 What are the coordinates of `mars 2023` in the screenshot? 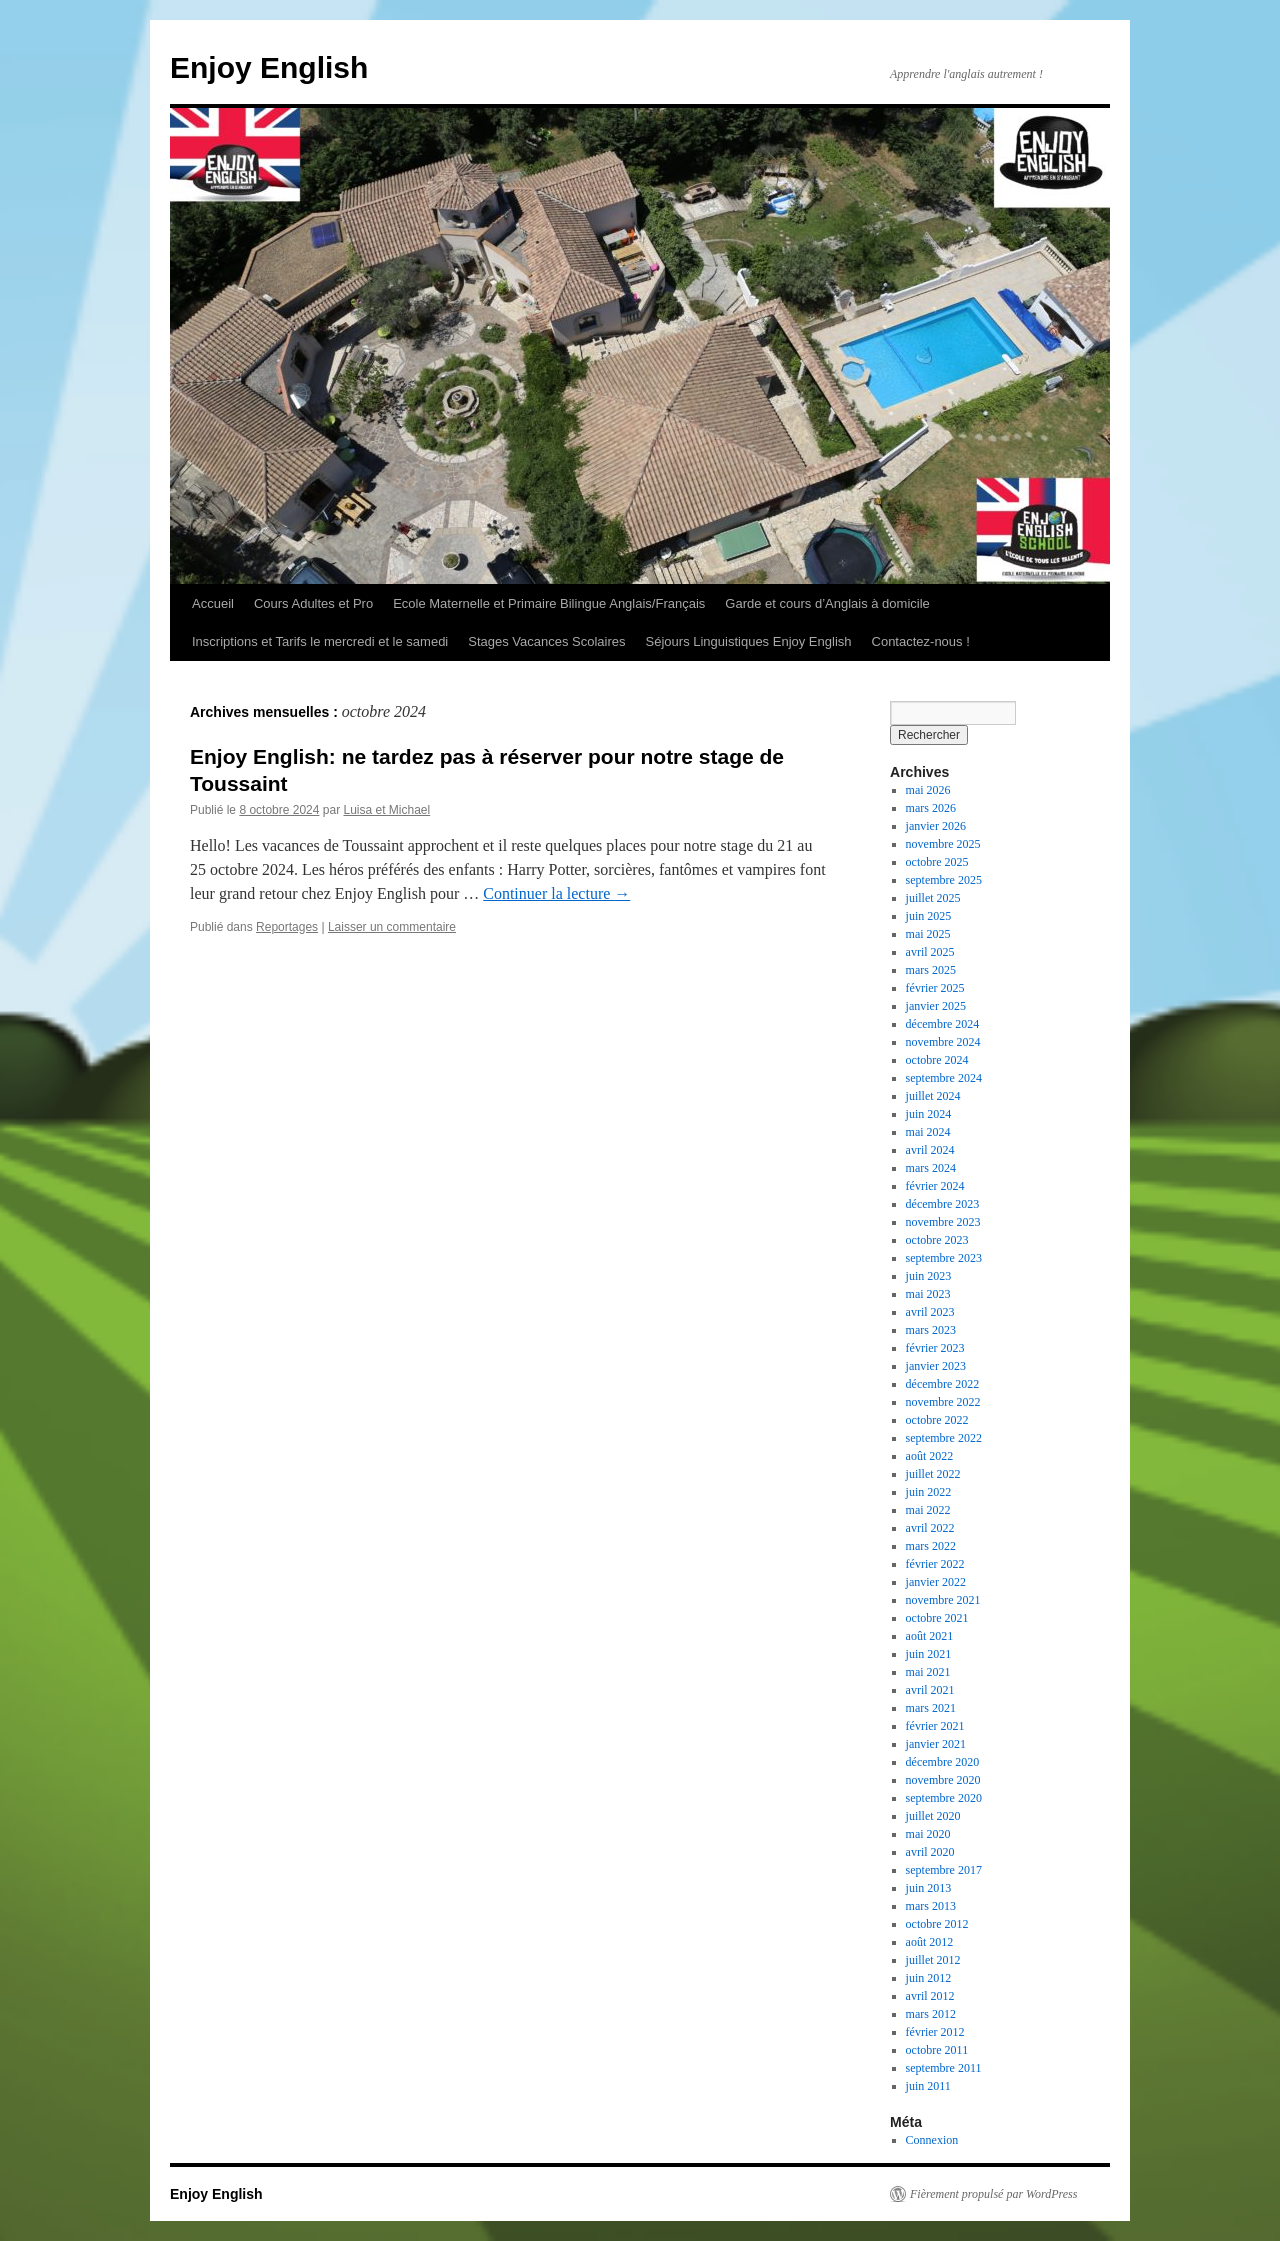 It's located at (931, 1330).